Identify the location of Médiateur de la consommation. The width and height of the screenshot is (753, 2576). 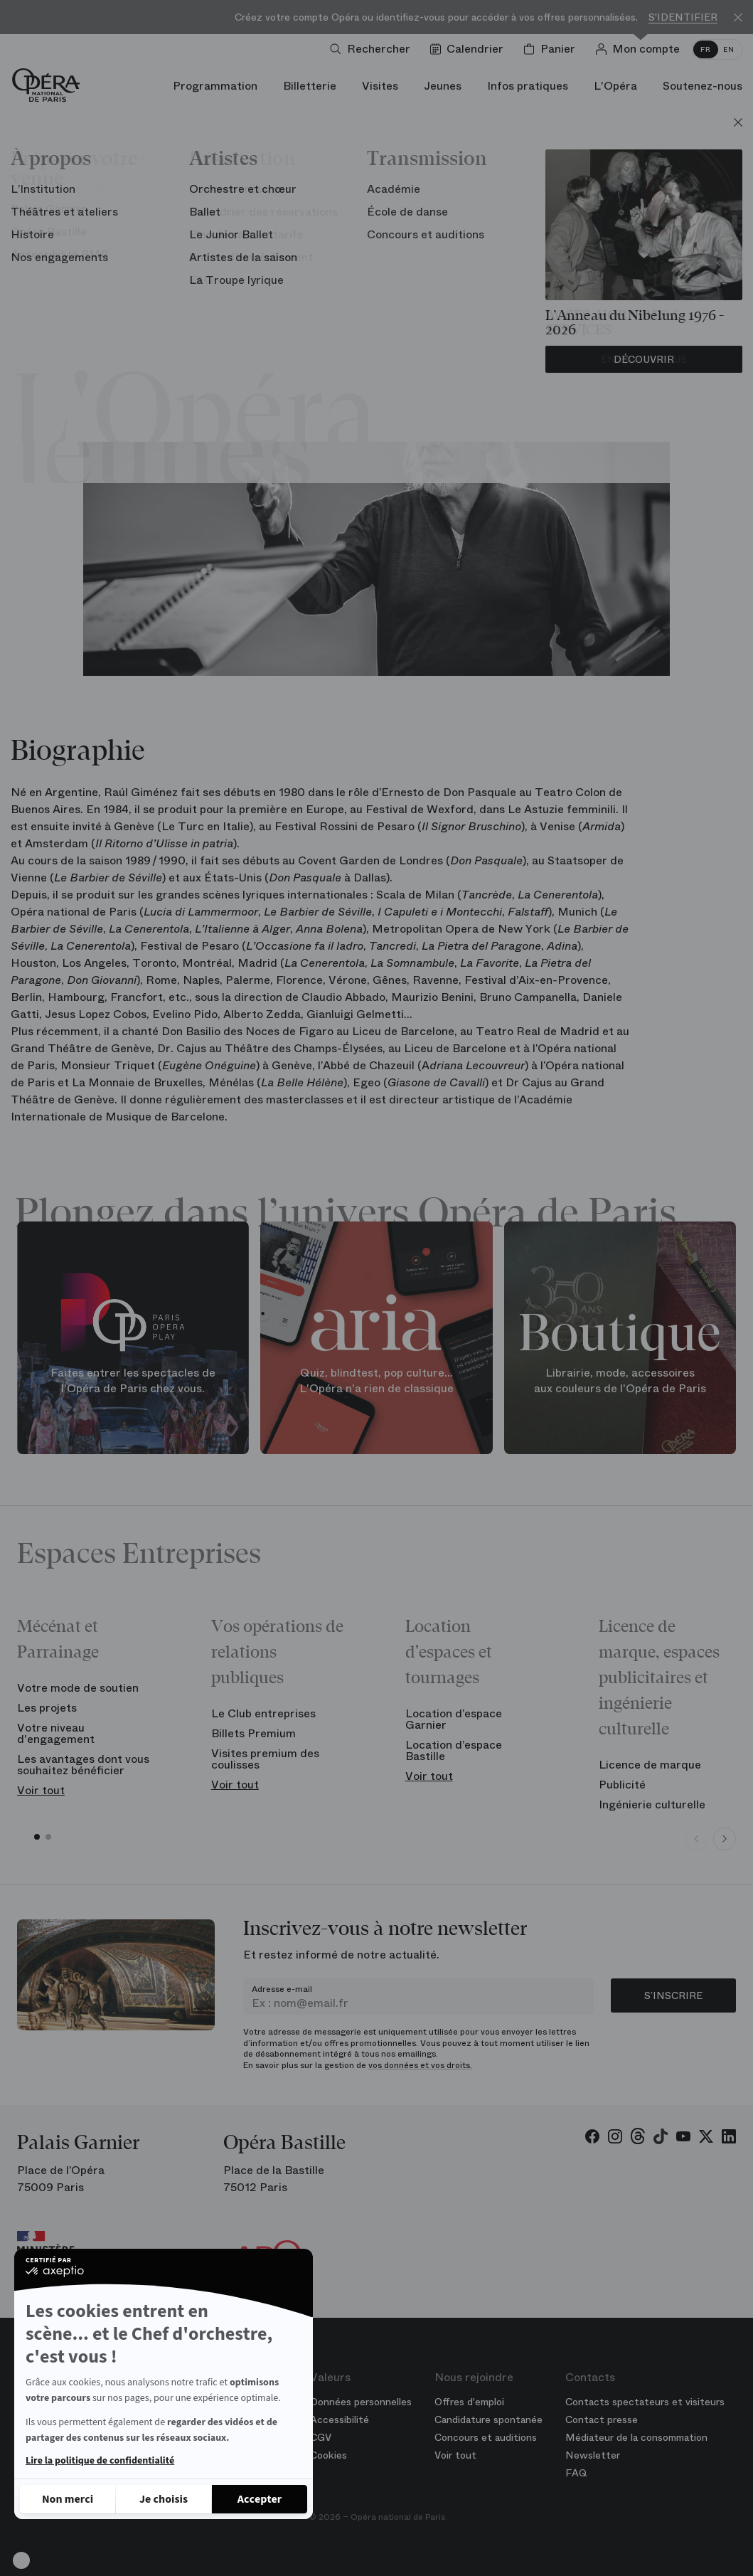
(636, 2437).